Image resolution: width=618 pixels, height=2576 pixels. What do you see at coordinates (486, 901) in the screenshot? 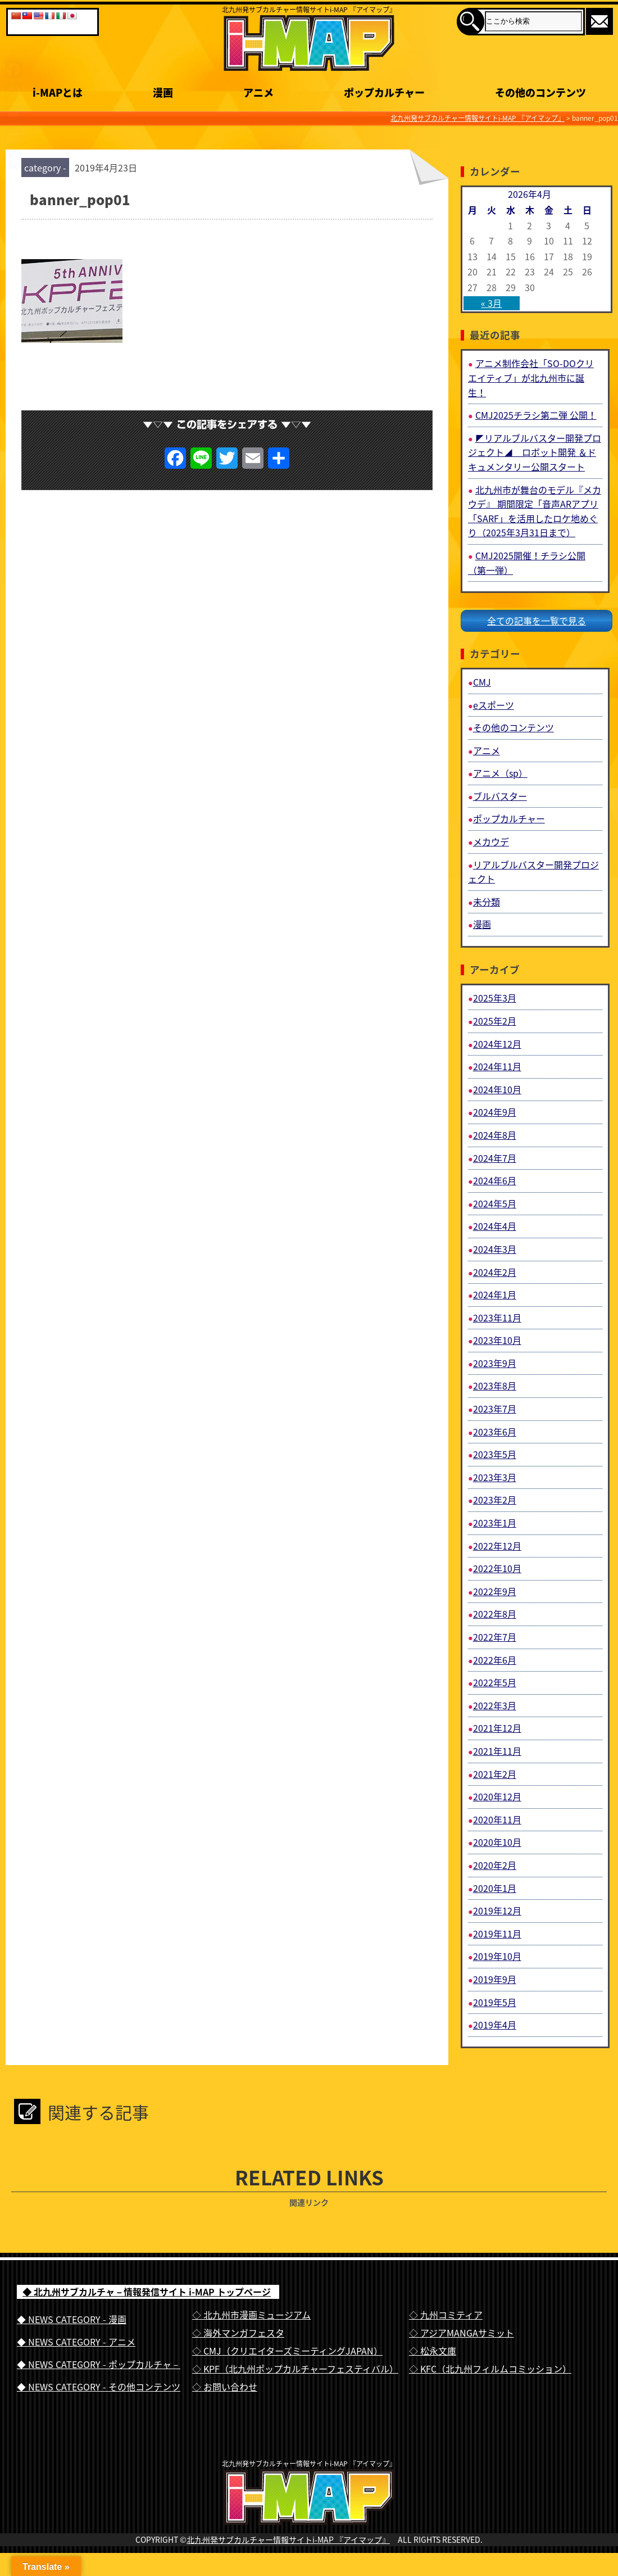
I see `未分類` at bounding box center [486, 901].